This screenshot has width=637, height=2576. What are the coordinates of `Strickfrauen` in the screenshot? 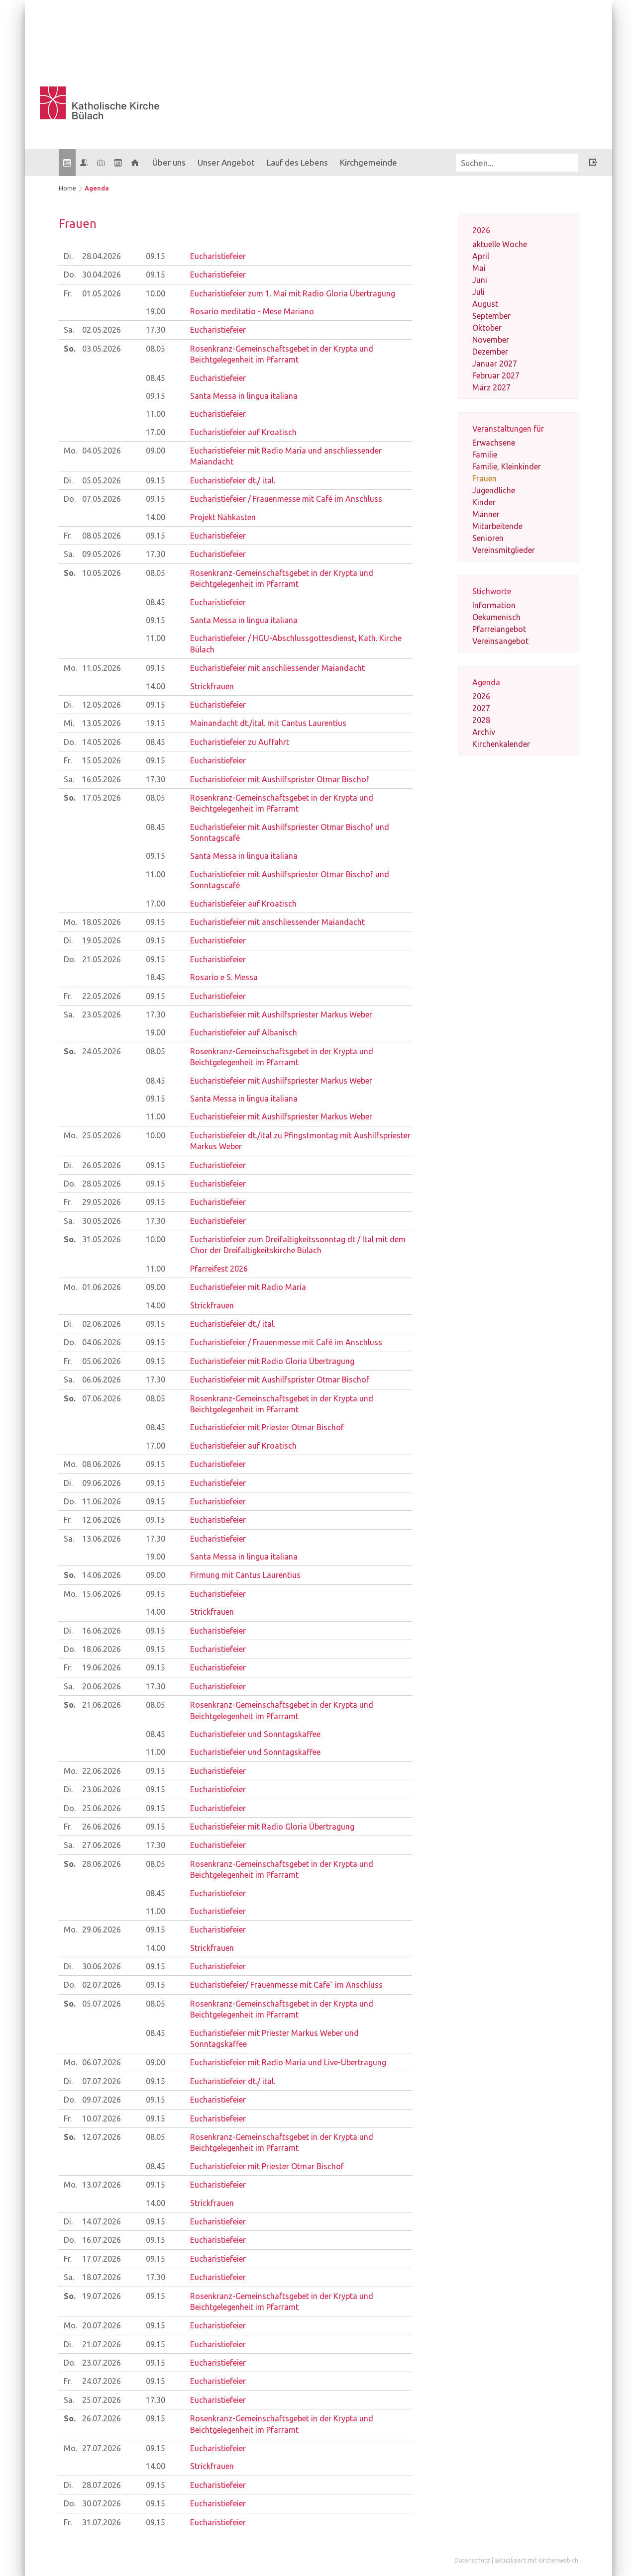 It's located at (212, 686).